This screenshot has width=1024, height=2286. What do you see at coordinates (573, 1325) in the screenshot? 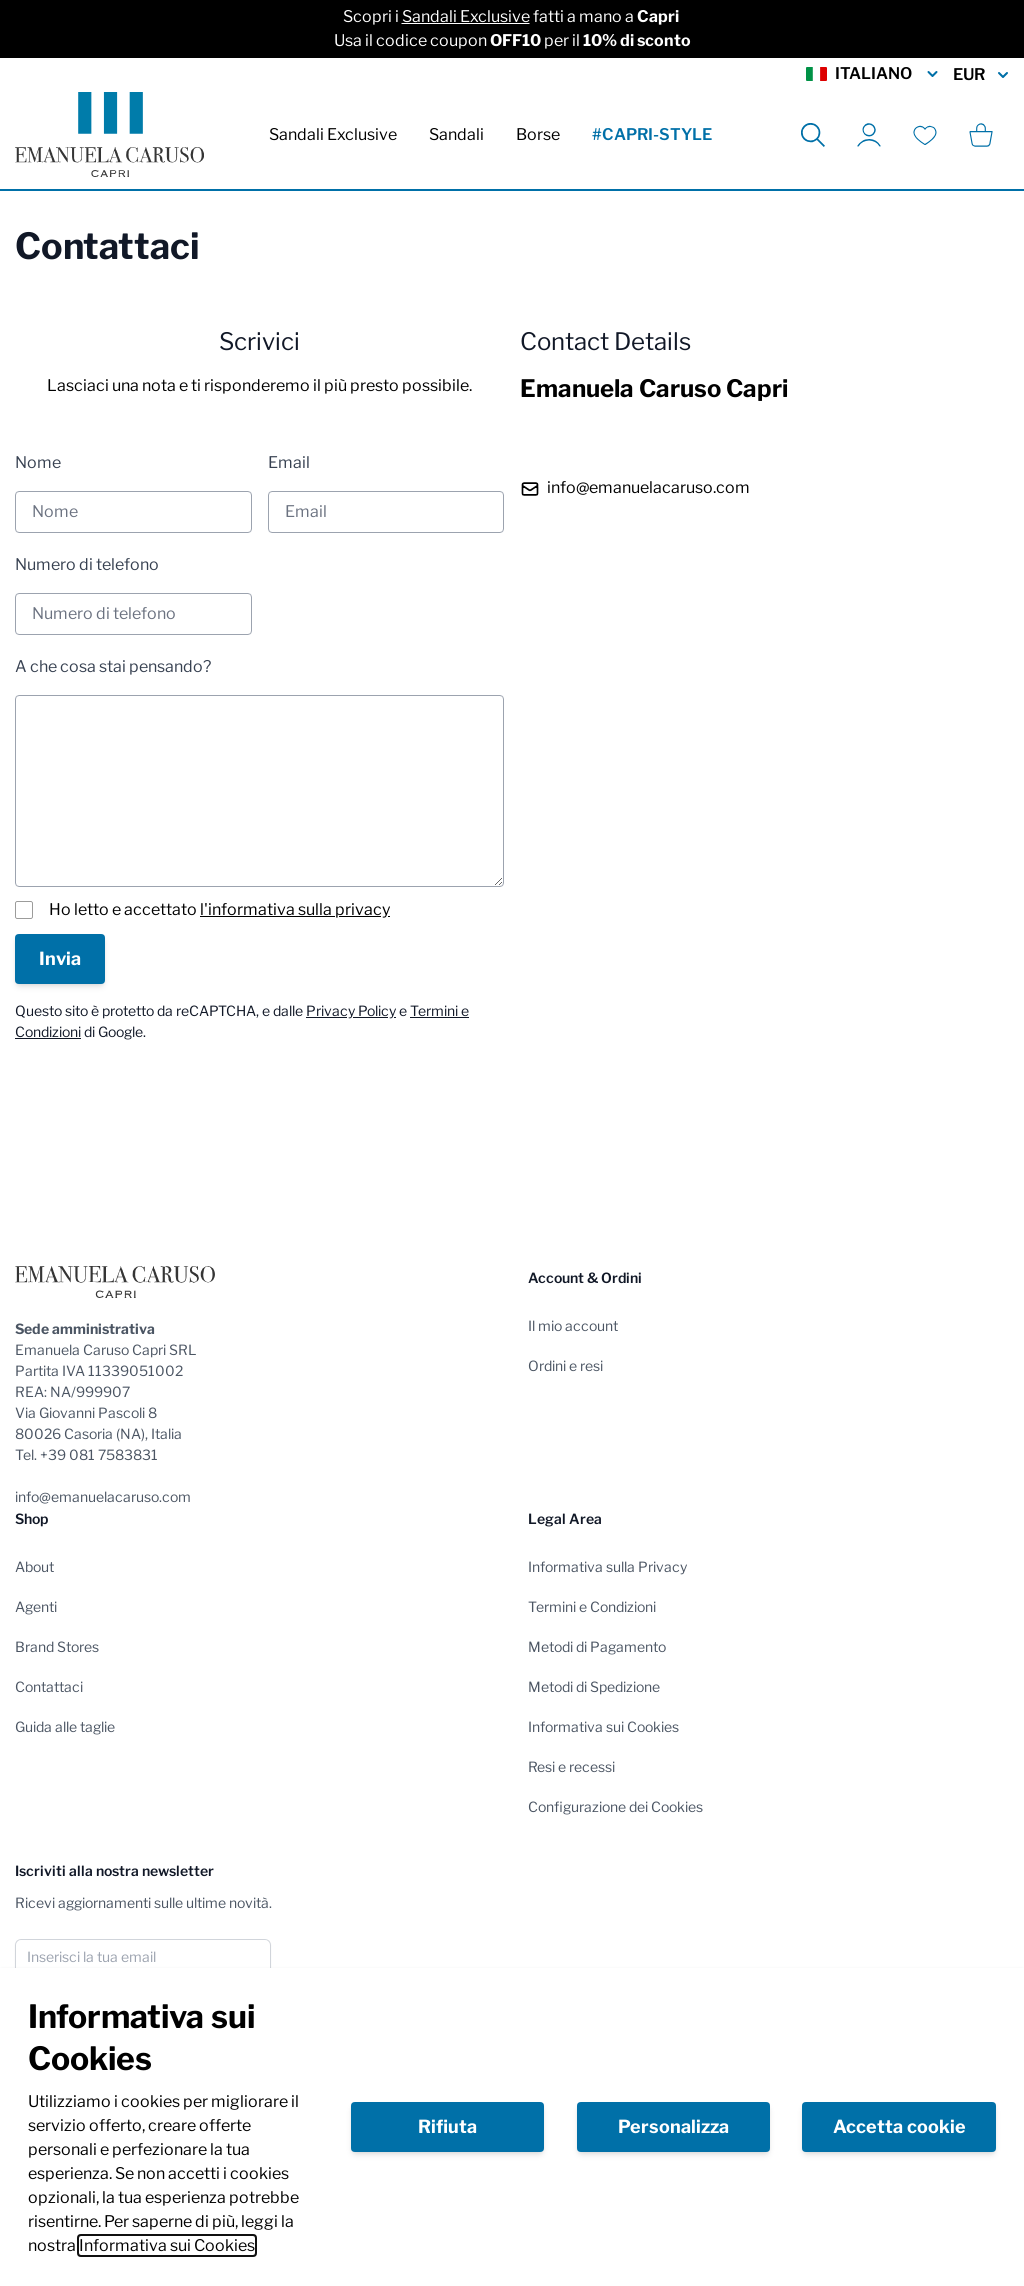
I see `Il mio account` at bounding box center [573, 1325].